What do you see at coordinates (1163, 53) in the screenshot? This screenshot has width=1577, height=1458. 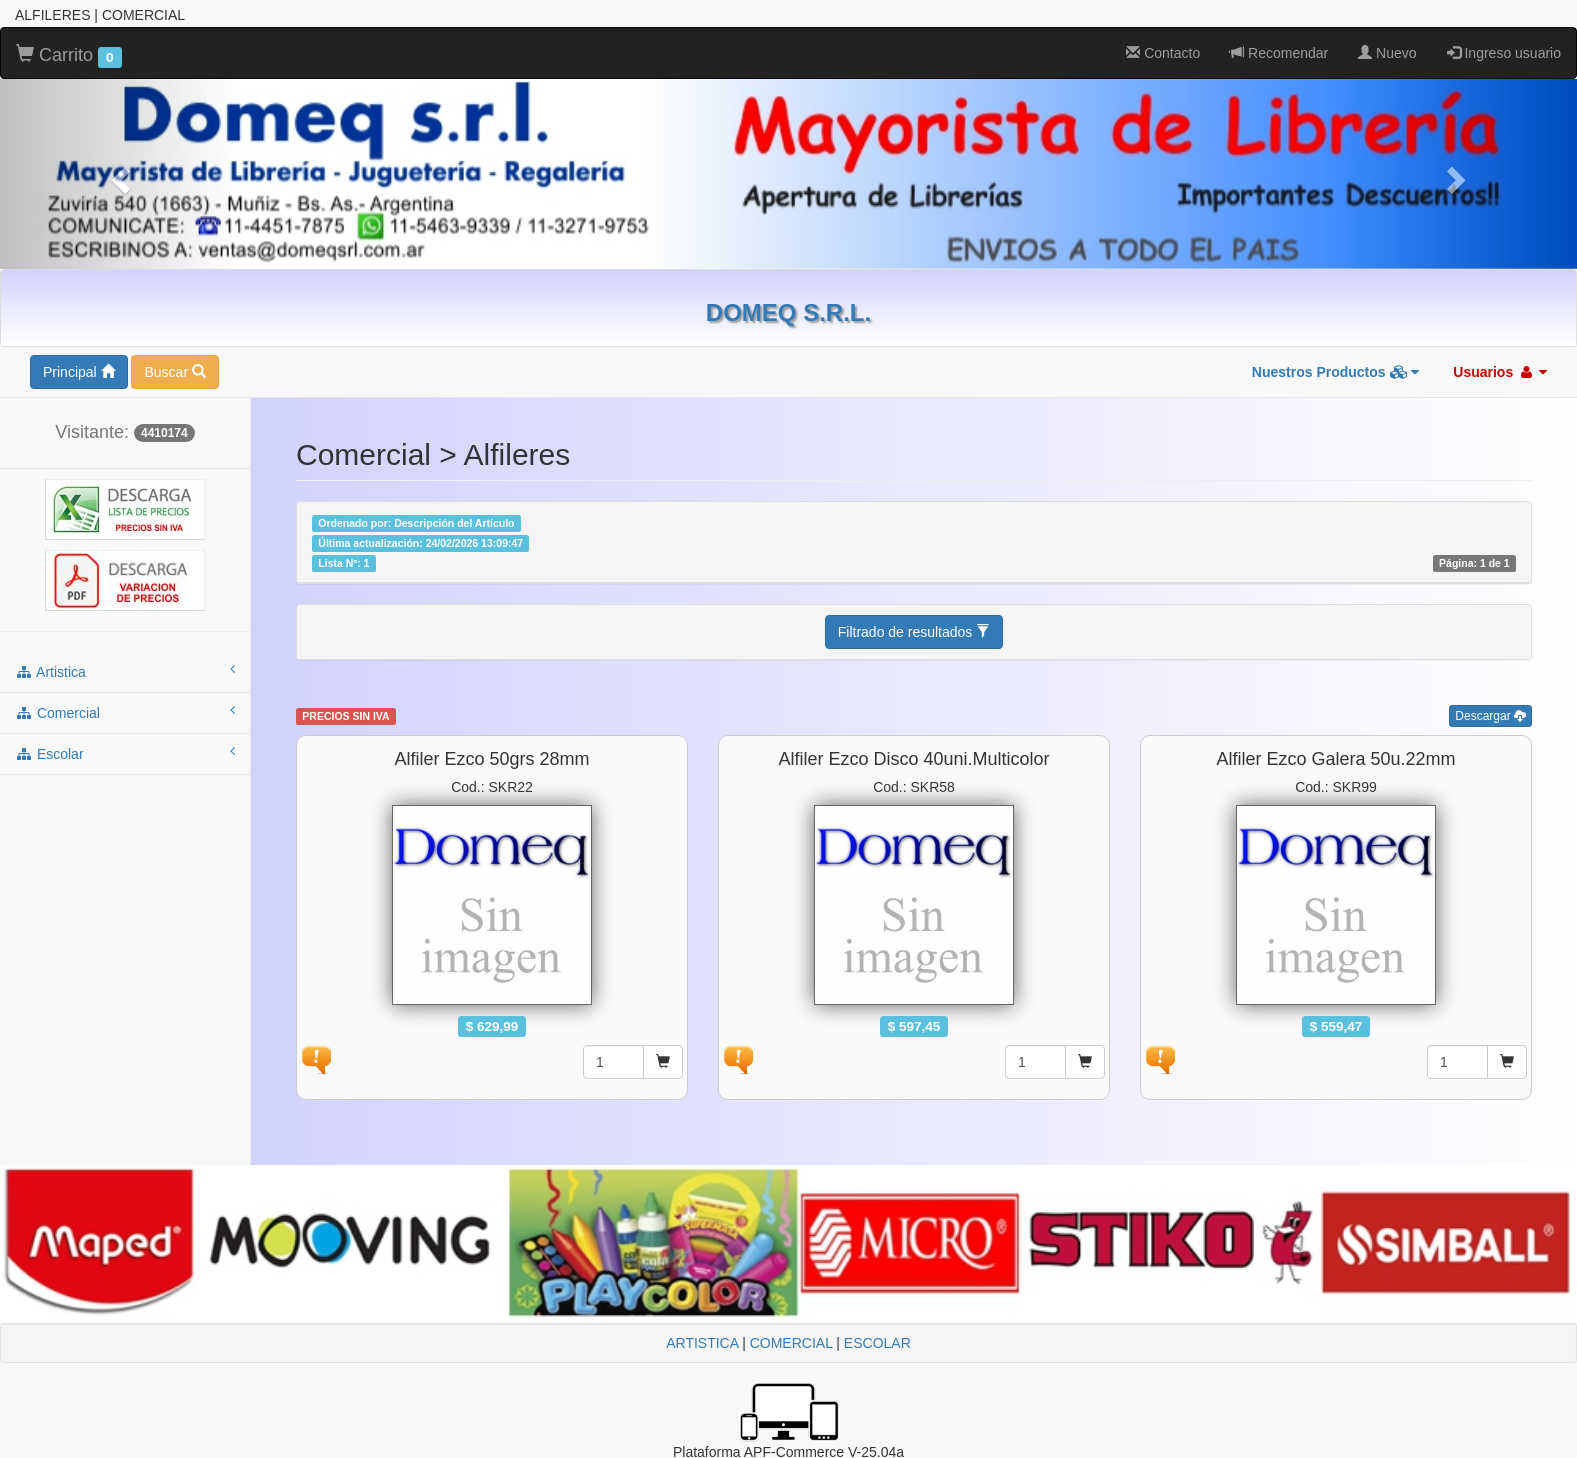 I see `Contacto` at bounding box center [1163, 53].